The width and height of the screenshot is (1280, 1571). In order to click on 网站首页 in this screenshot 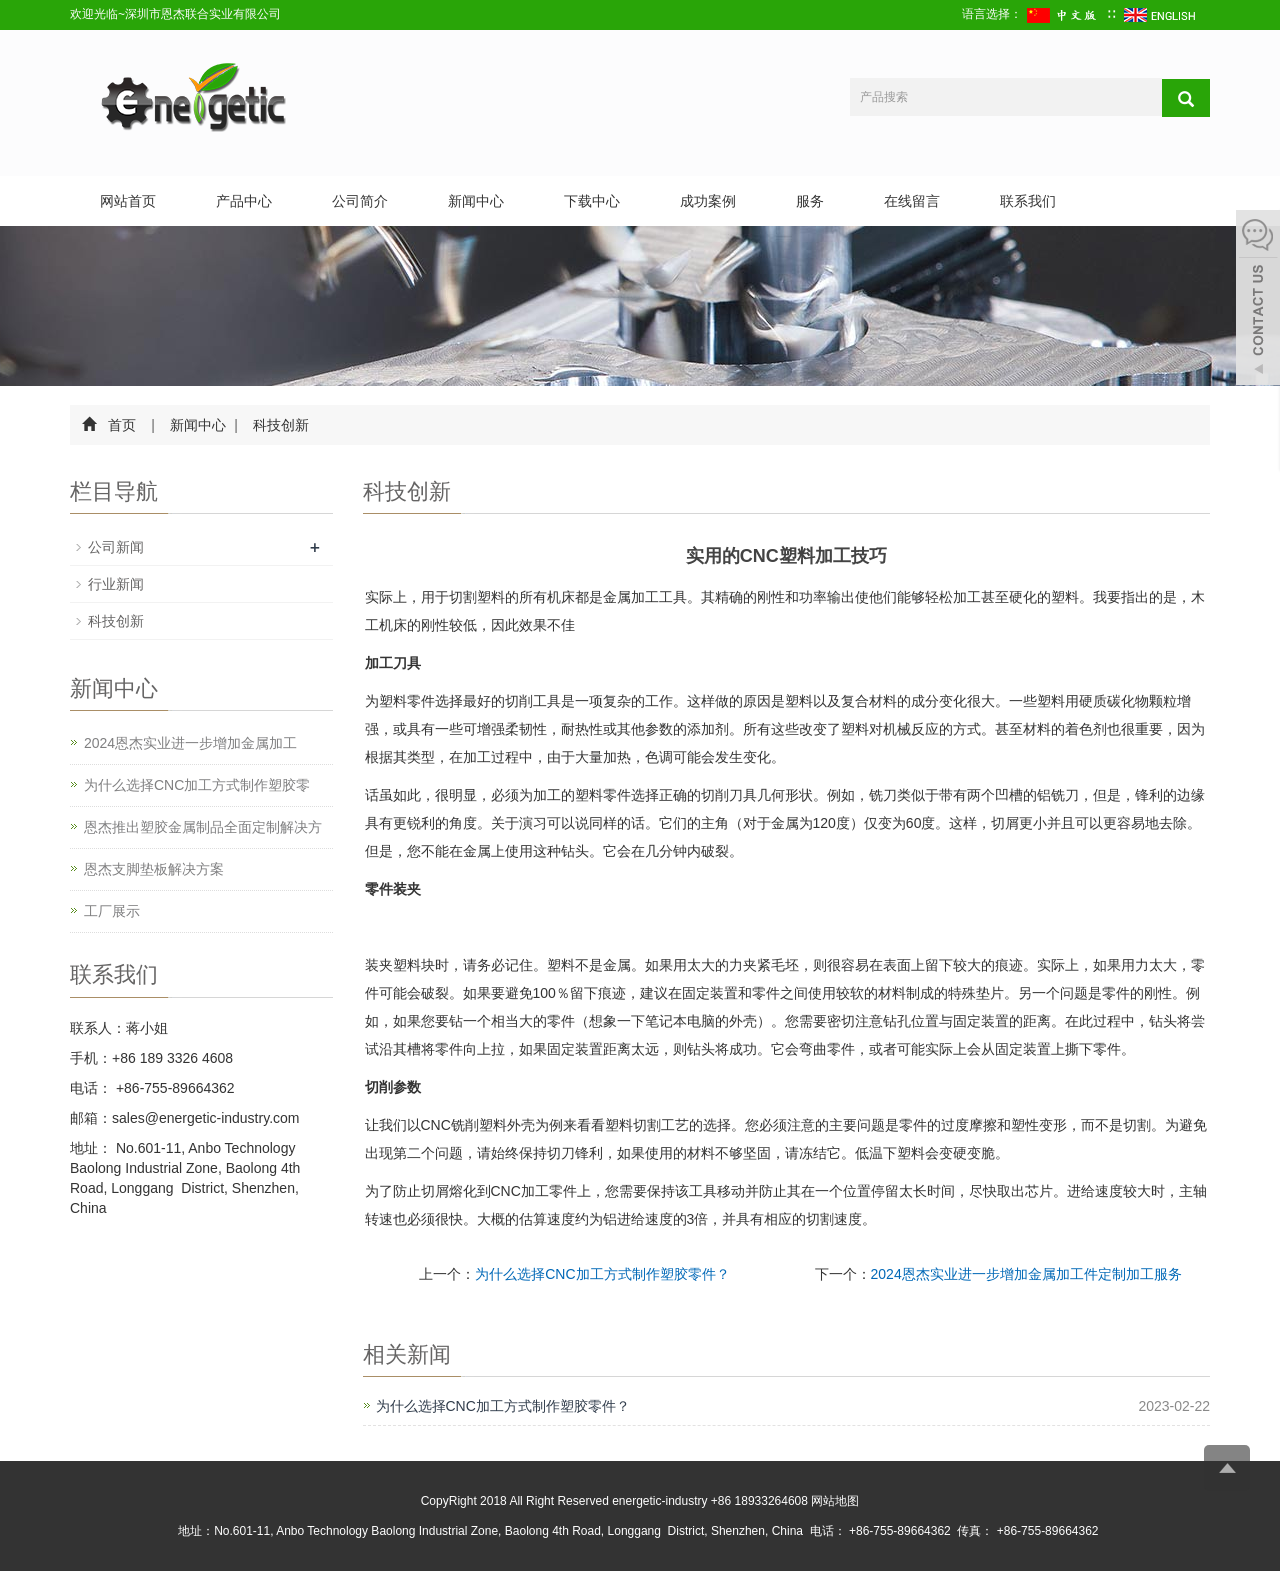, I will do `click(128, 201)`.